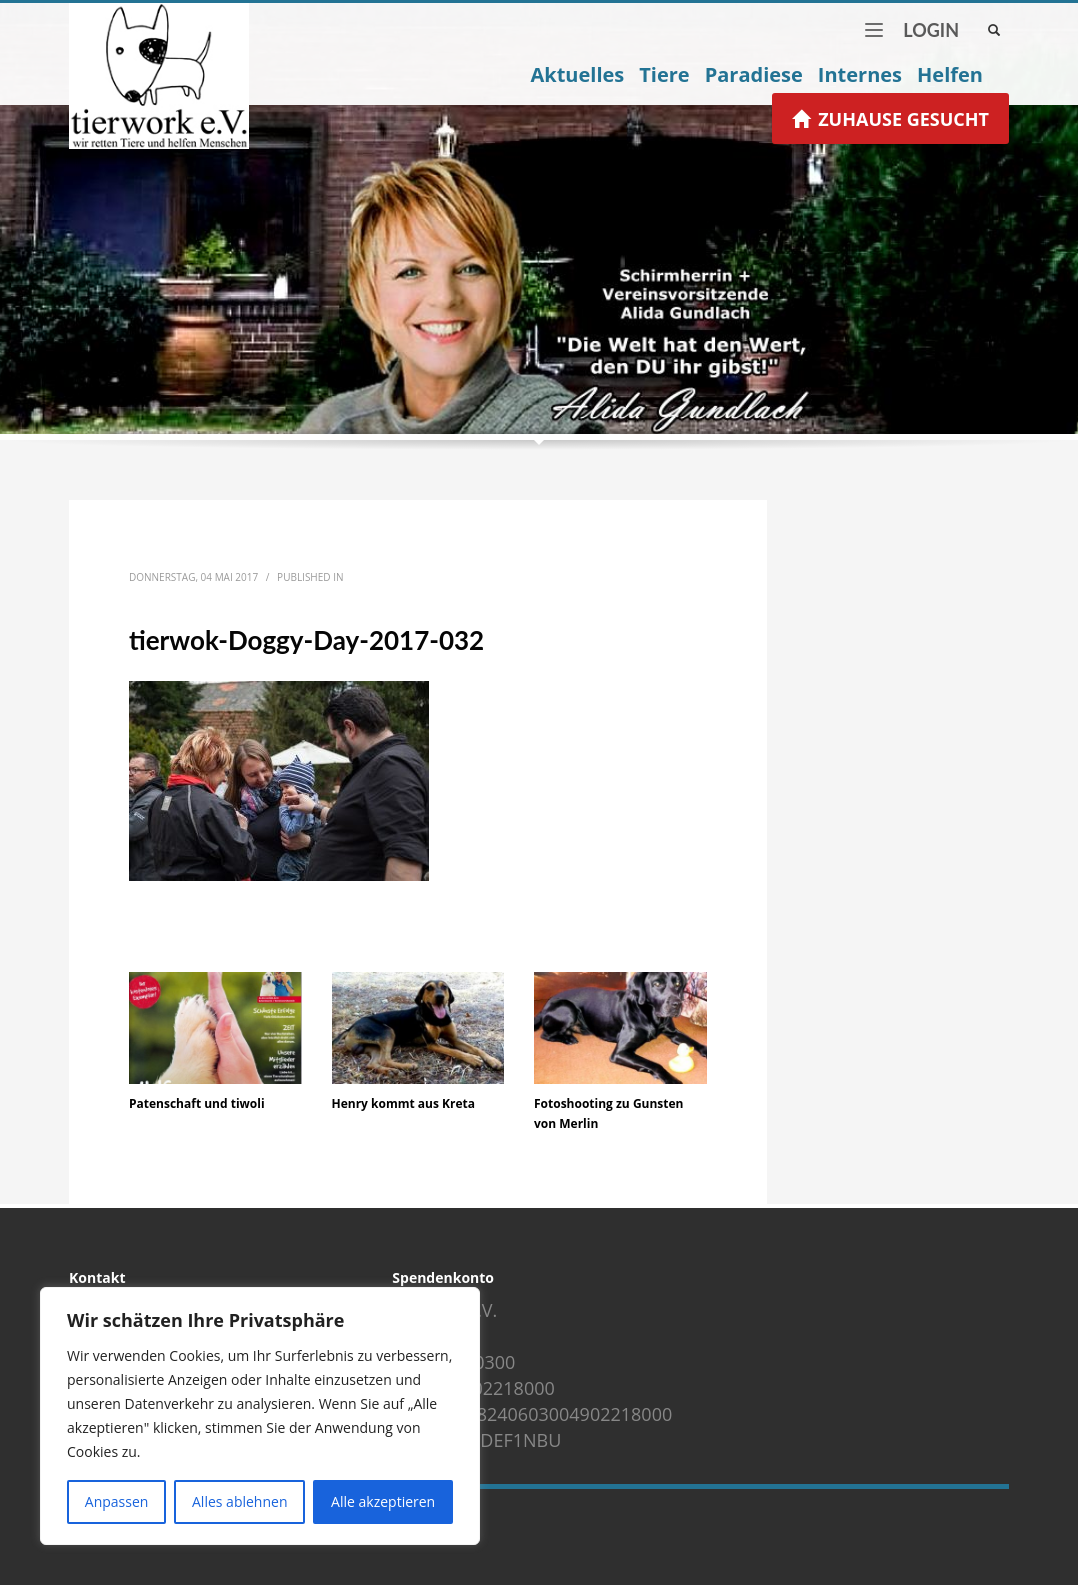 The height and width of the screenshot is (1585, 1078). What do you see at coordinates (239, 1501) in the screenshot?
I see `Alles ablehnen` at bounding box center [239, 1501].